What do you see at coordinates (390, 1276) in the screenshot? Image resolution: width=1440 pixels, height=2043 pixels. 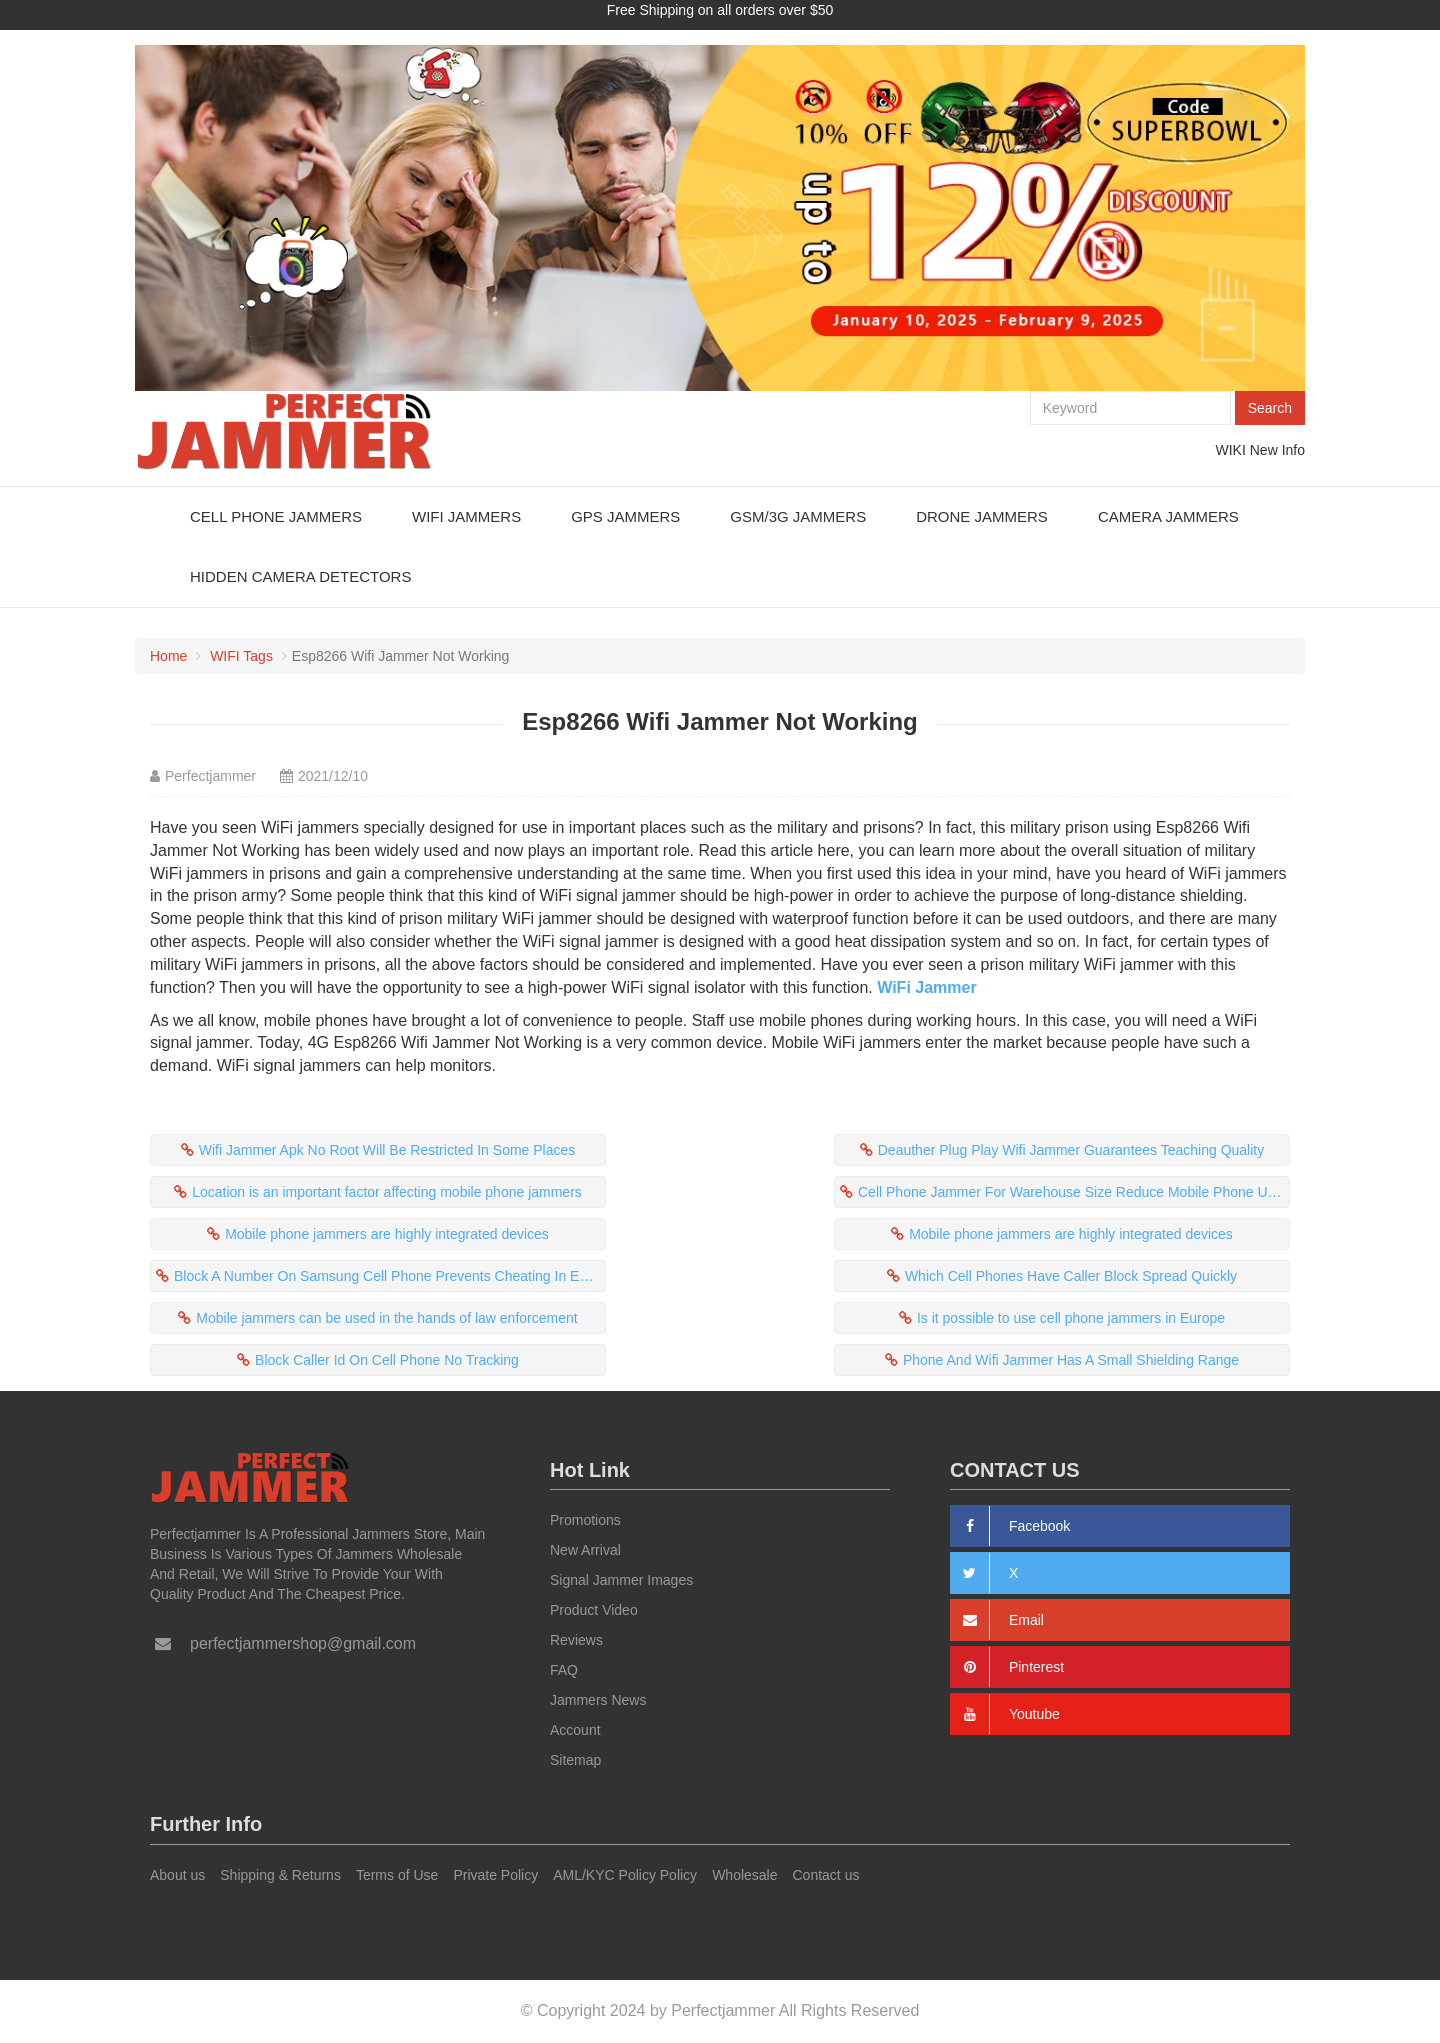 I see `Block A Number On Samsung Cell Phone Prevents Cheating In Exam Rooms` at bounding box center [390, 1276].